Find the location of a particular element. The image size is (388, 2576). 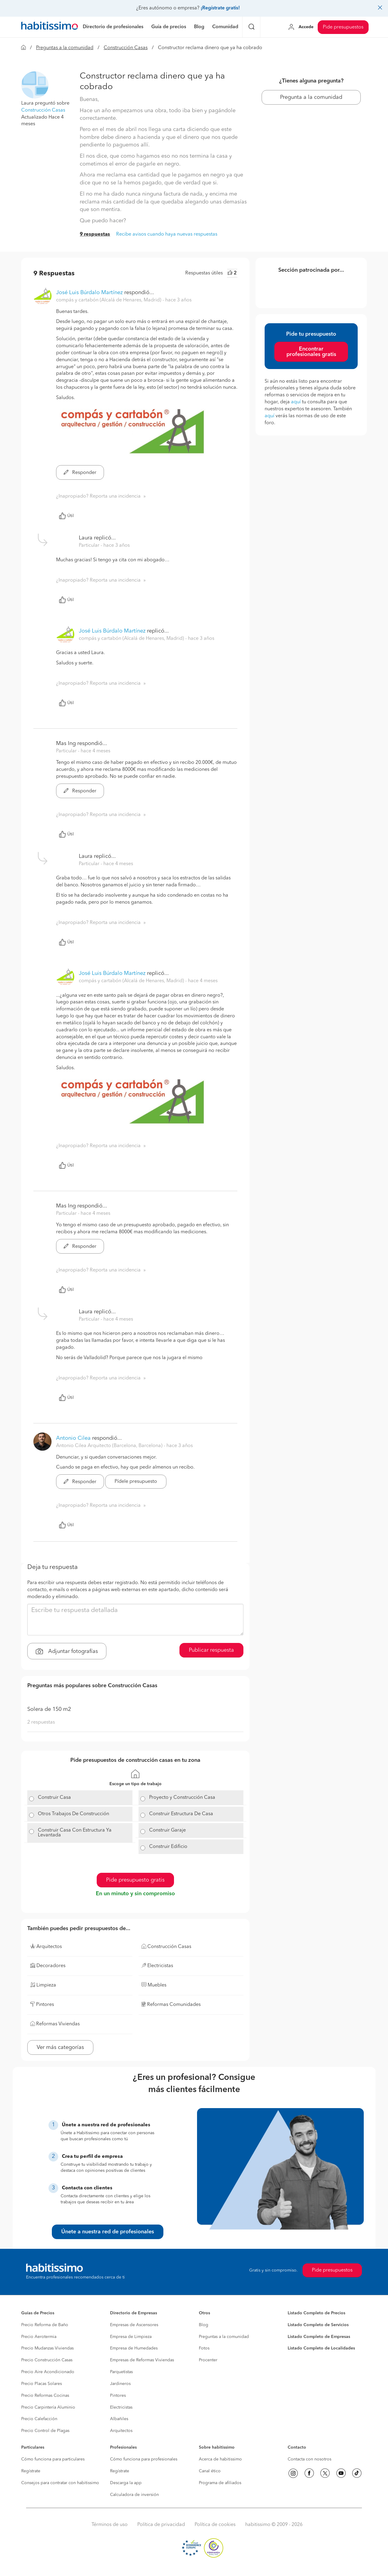

compás y cartabón (Alcalá de Henares, Madrid) [button] is located at coordinates (109, 300).